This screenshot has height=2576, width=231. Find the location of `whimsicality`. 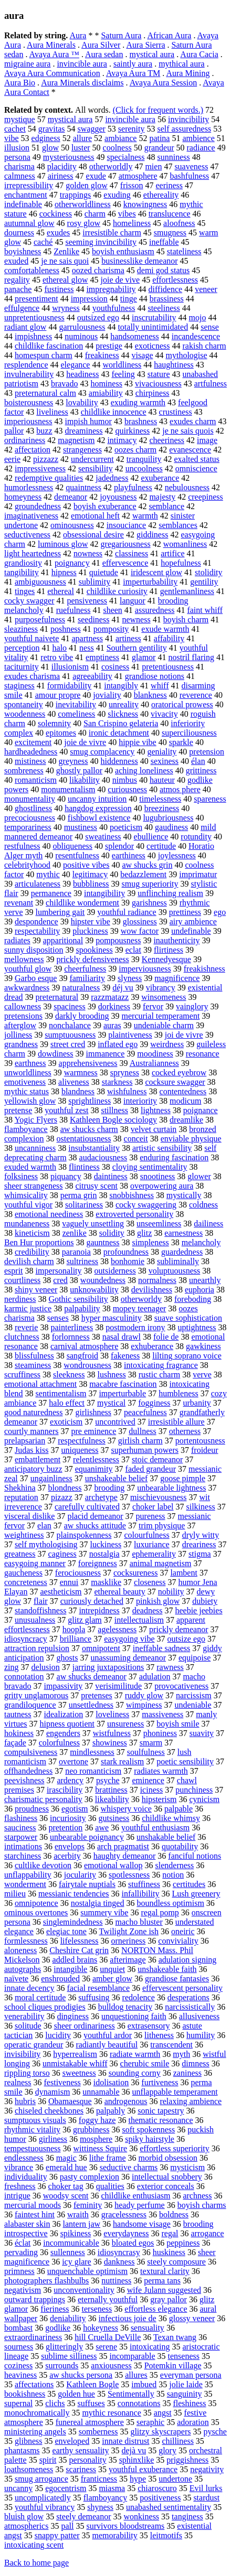

whimsicality is located at coordinates (26, 1195).